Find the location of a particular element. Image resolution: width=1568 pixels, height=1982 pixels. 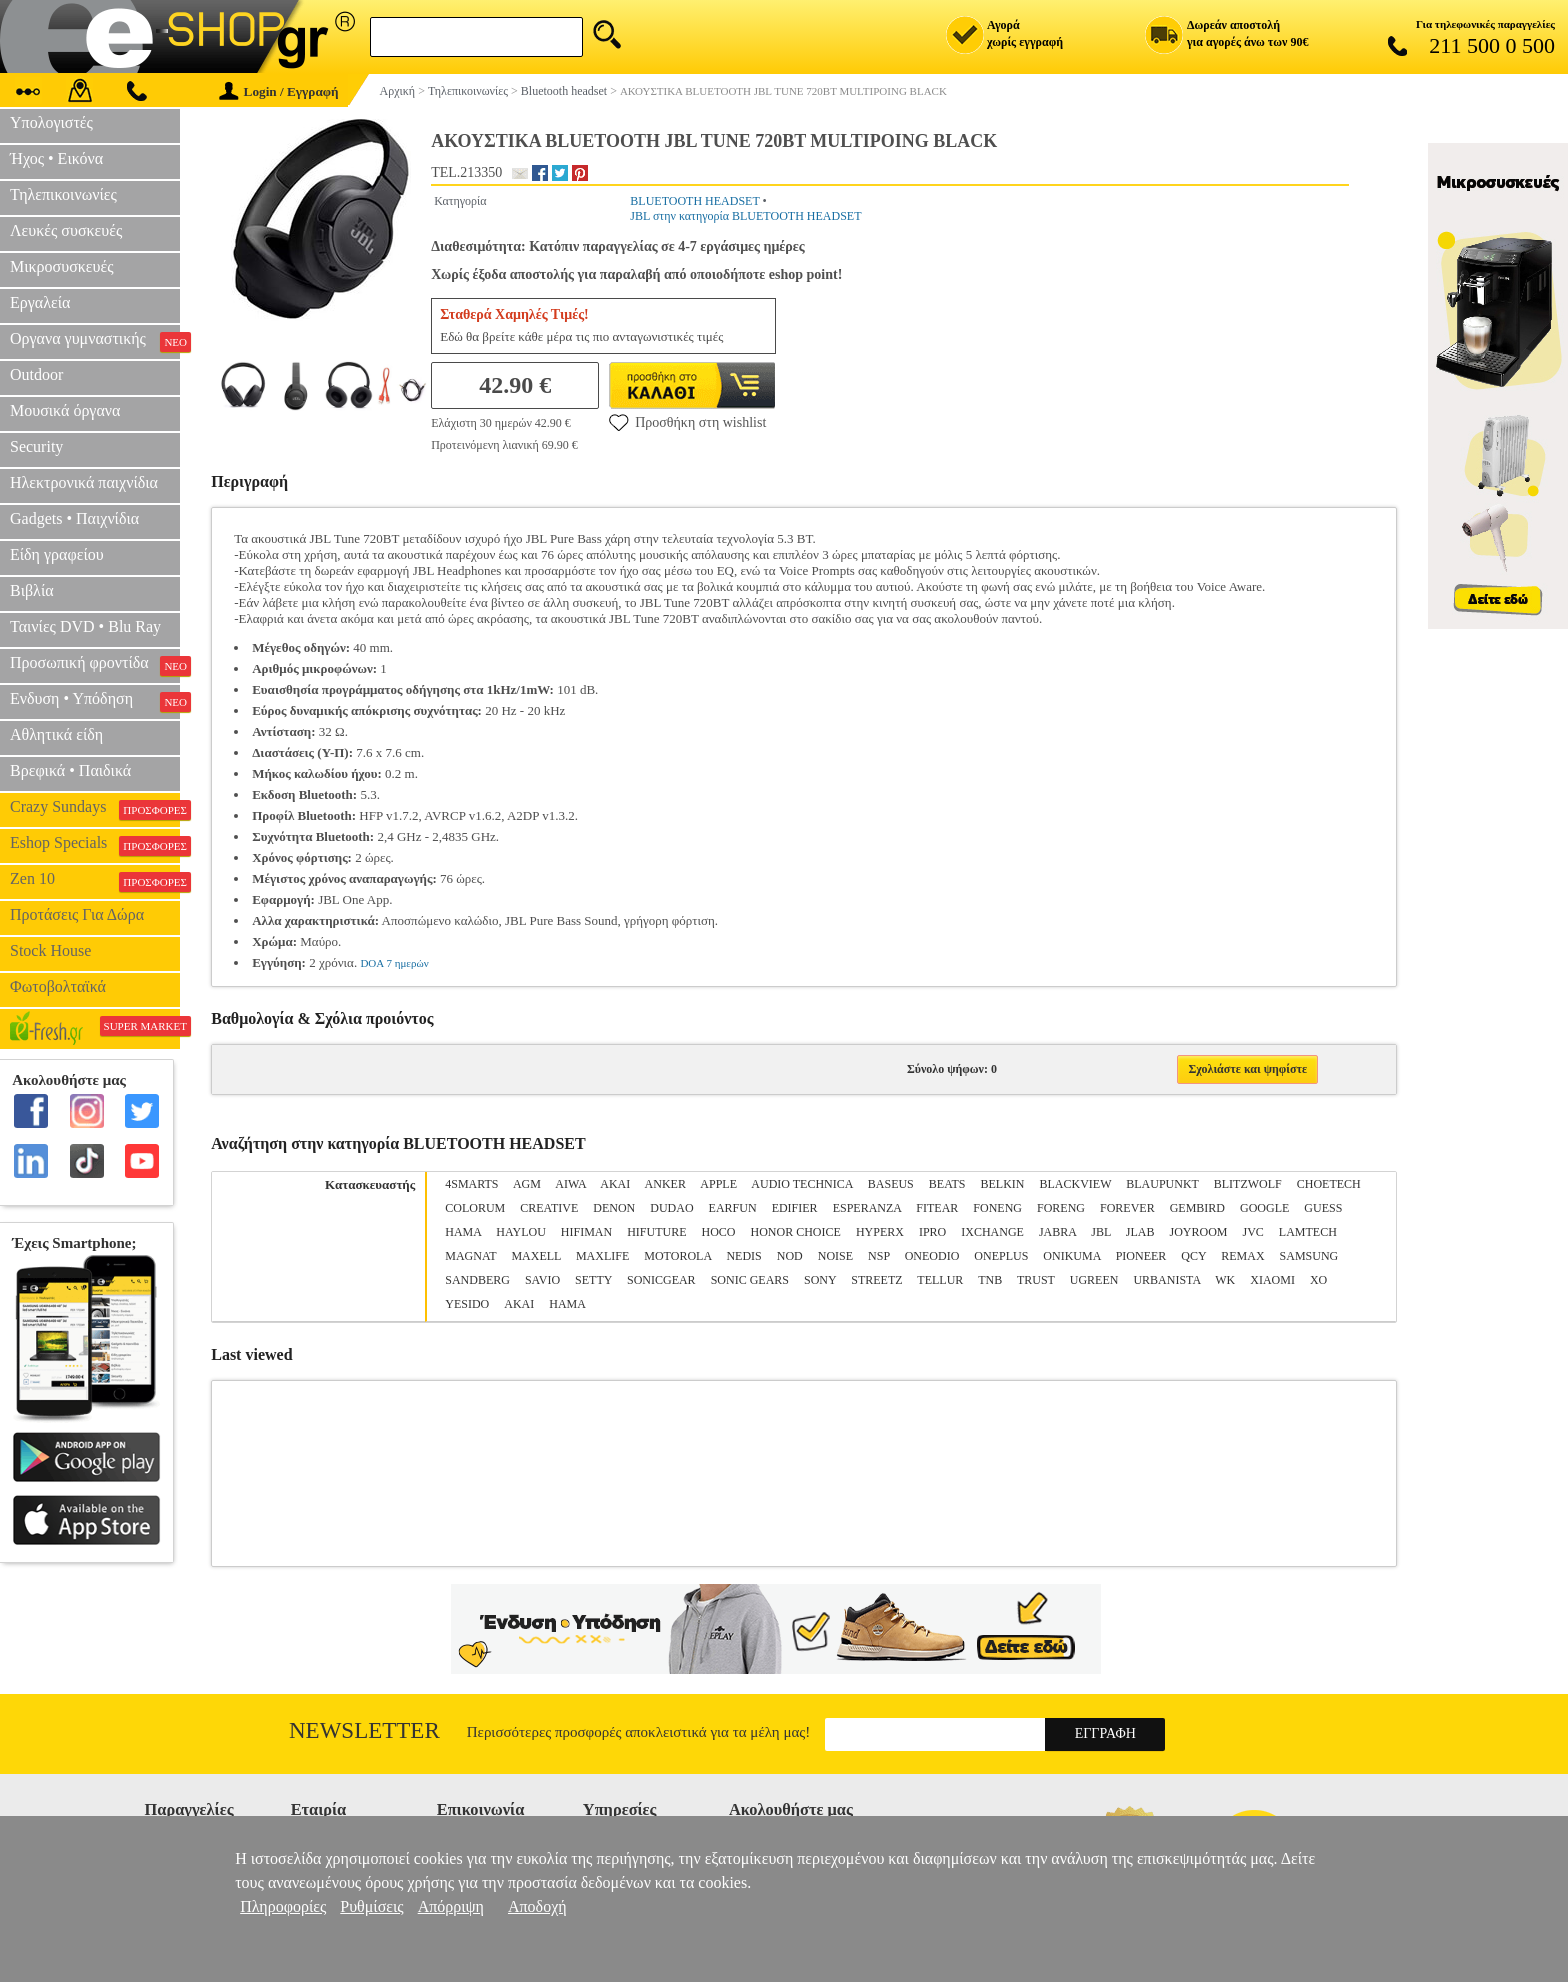

Newsletter is located at coordinates (364, 1730).